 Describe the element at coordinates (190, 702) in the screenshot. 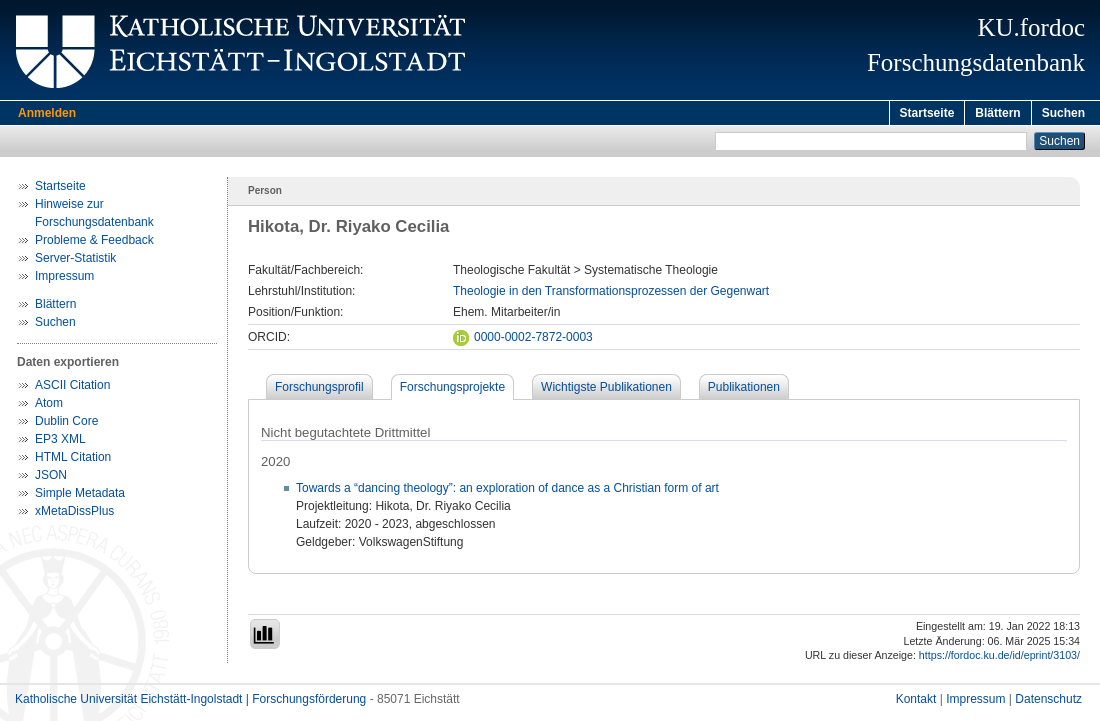

I see `Katholische Universität Eichstätt-Ingolstadt | Forschungsförderung` at that location.